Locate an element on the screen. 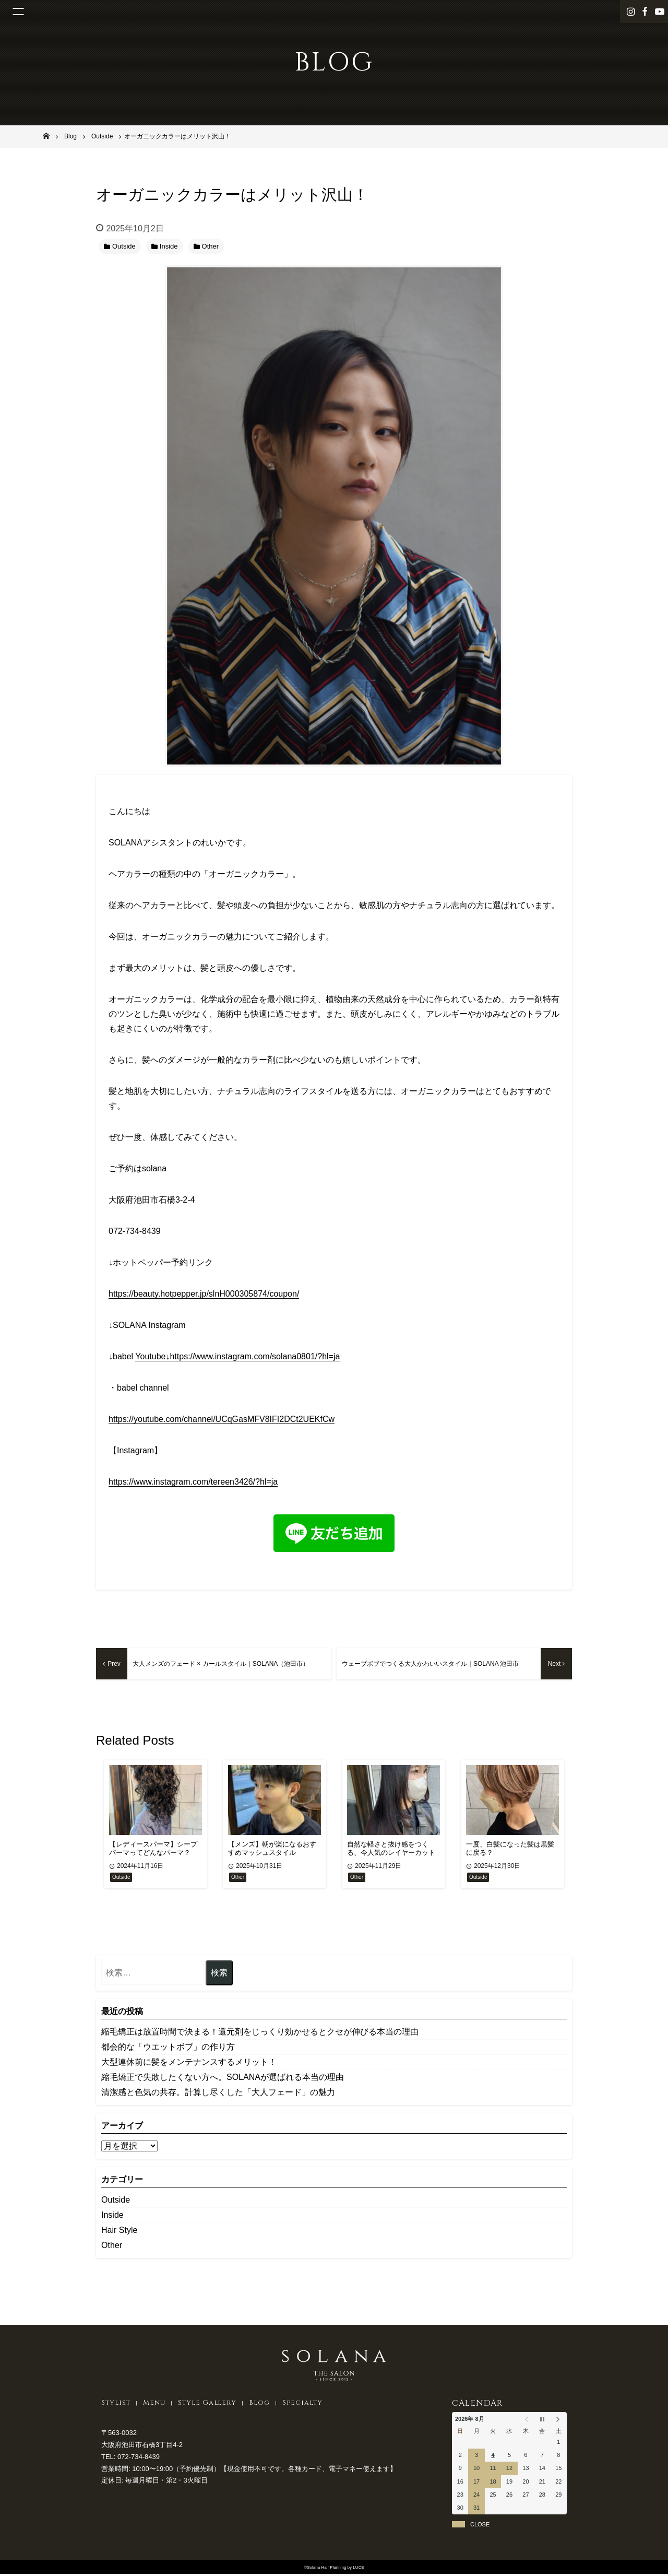  都会的な「ウエットボブ」の作り方 is located at coordinates (168, 2048).